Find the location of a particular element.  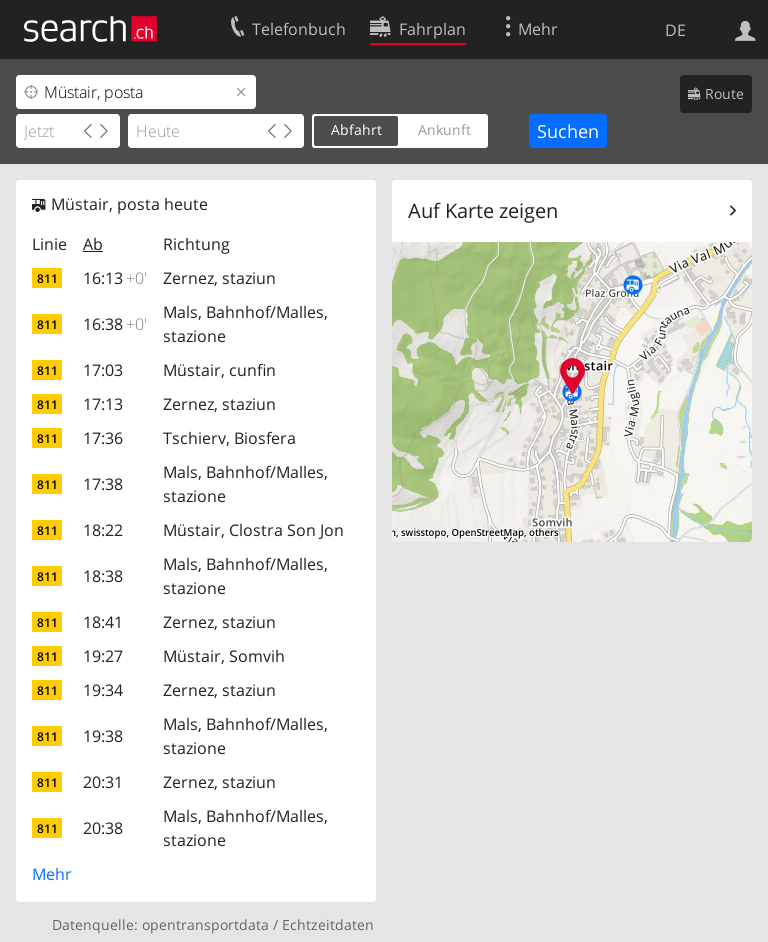

19:38 is located at coordinates (103, 736).